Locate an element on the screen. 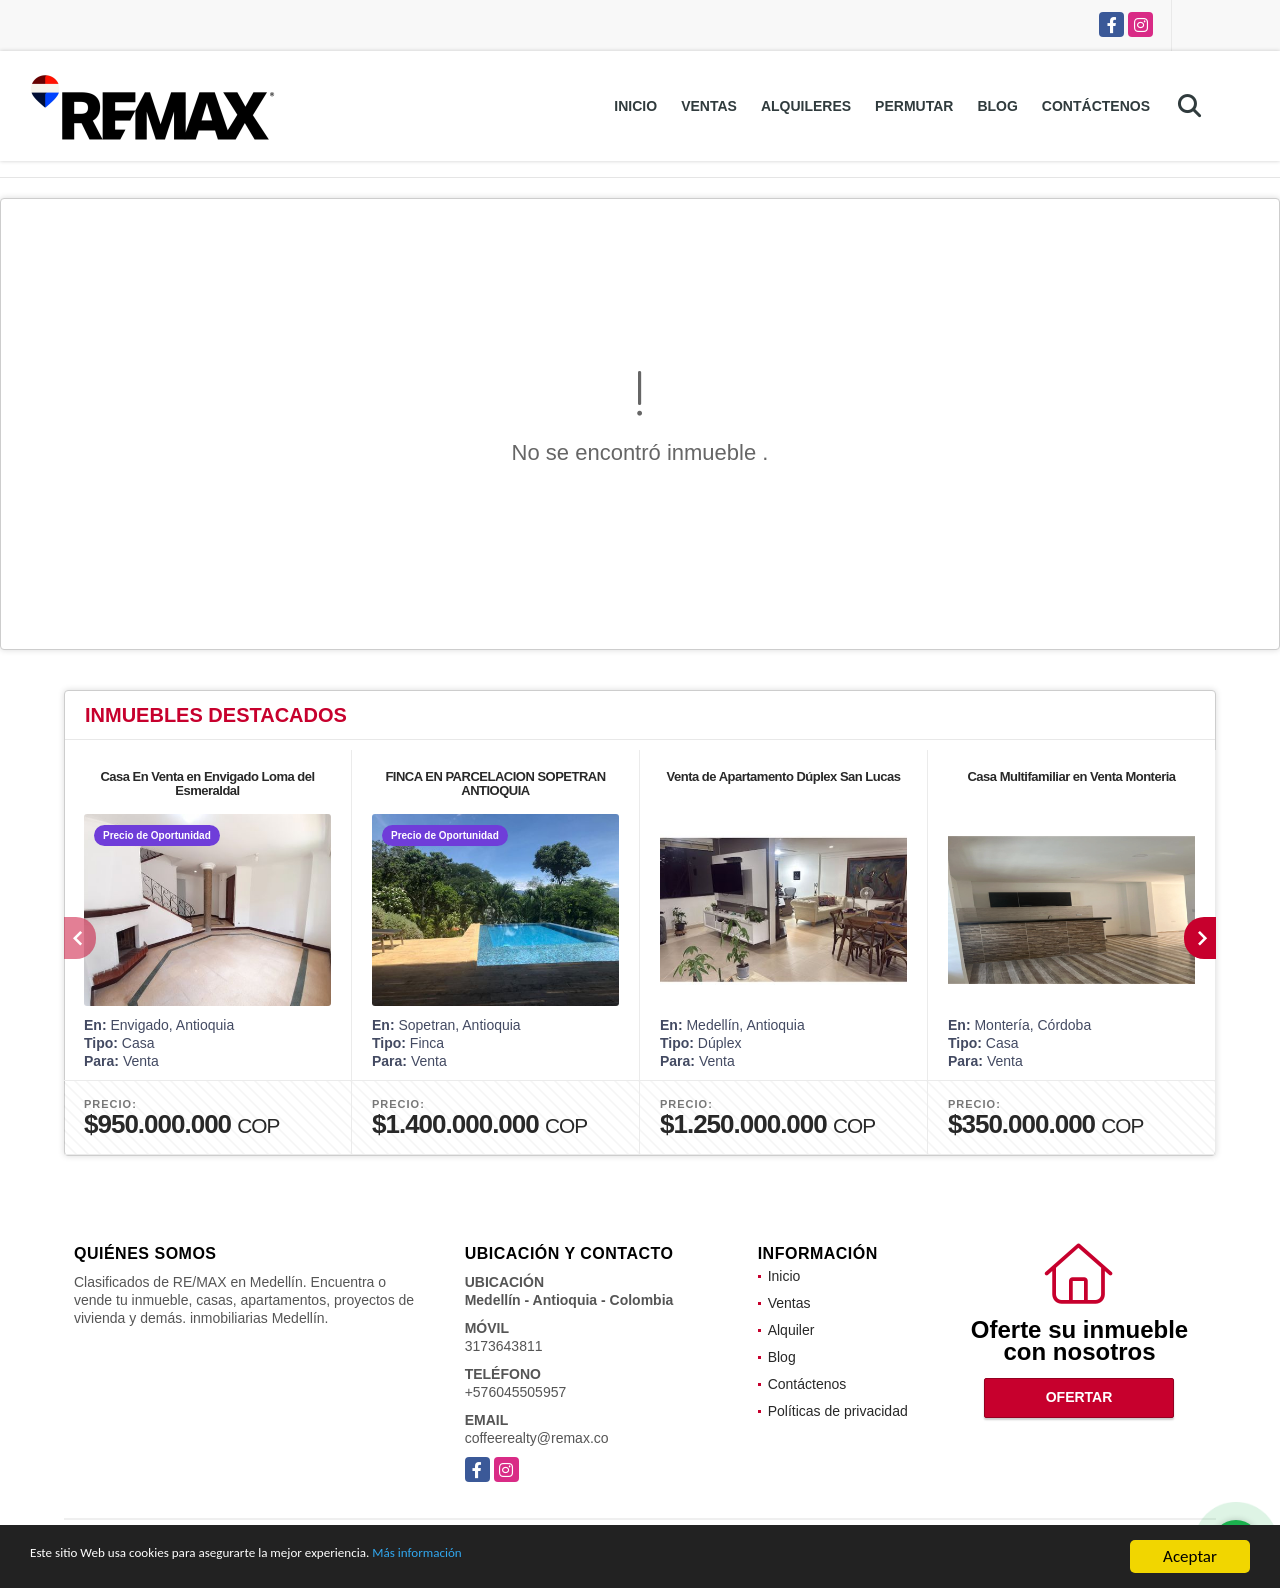 The image size is (1280, 1588). 3173643811 is located at coordinates (504, 1346).